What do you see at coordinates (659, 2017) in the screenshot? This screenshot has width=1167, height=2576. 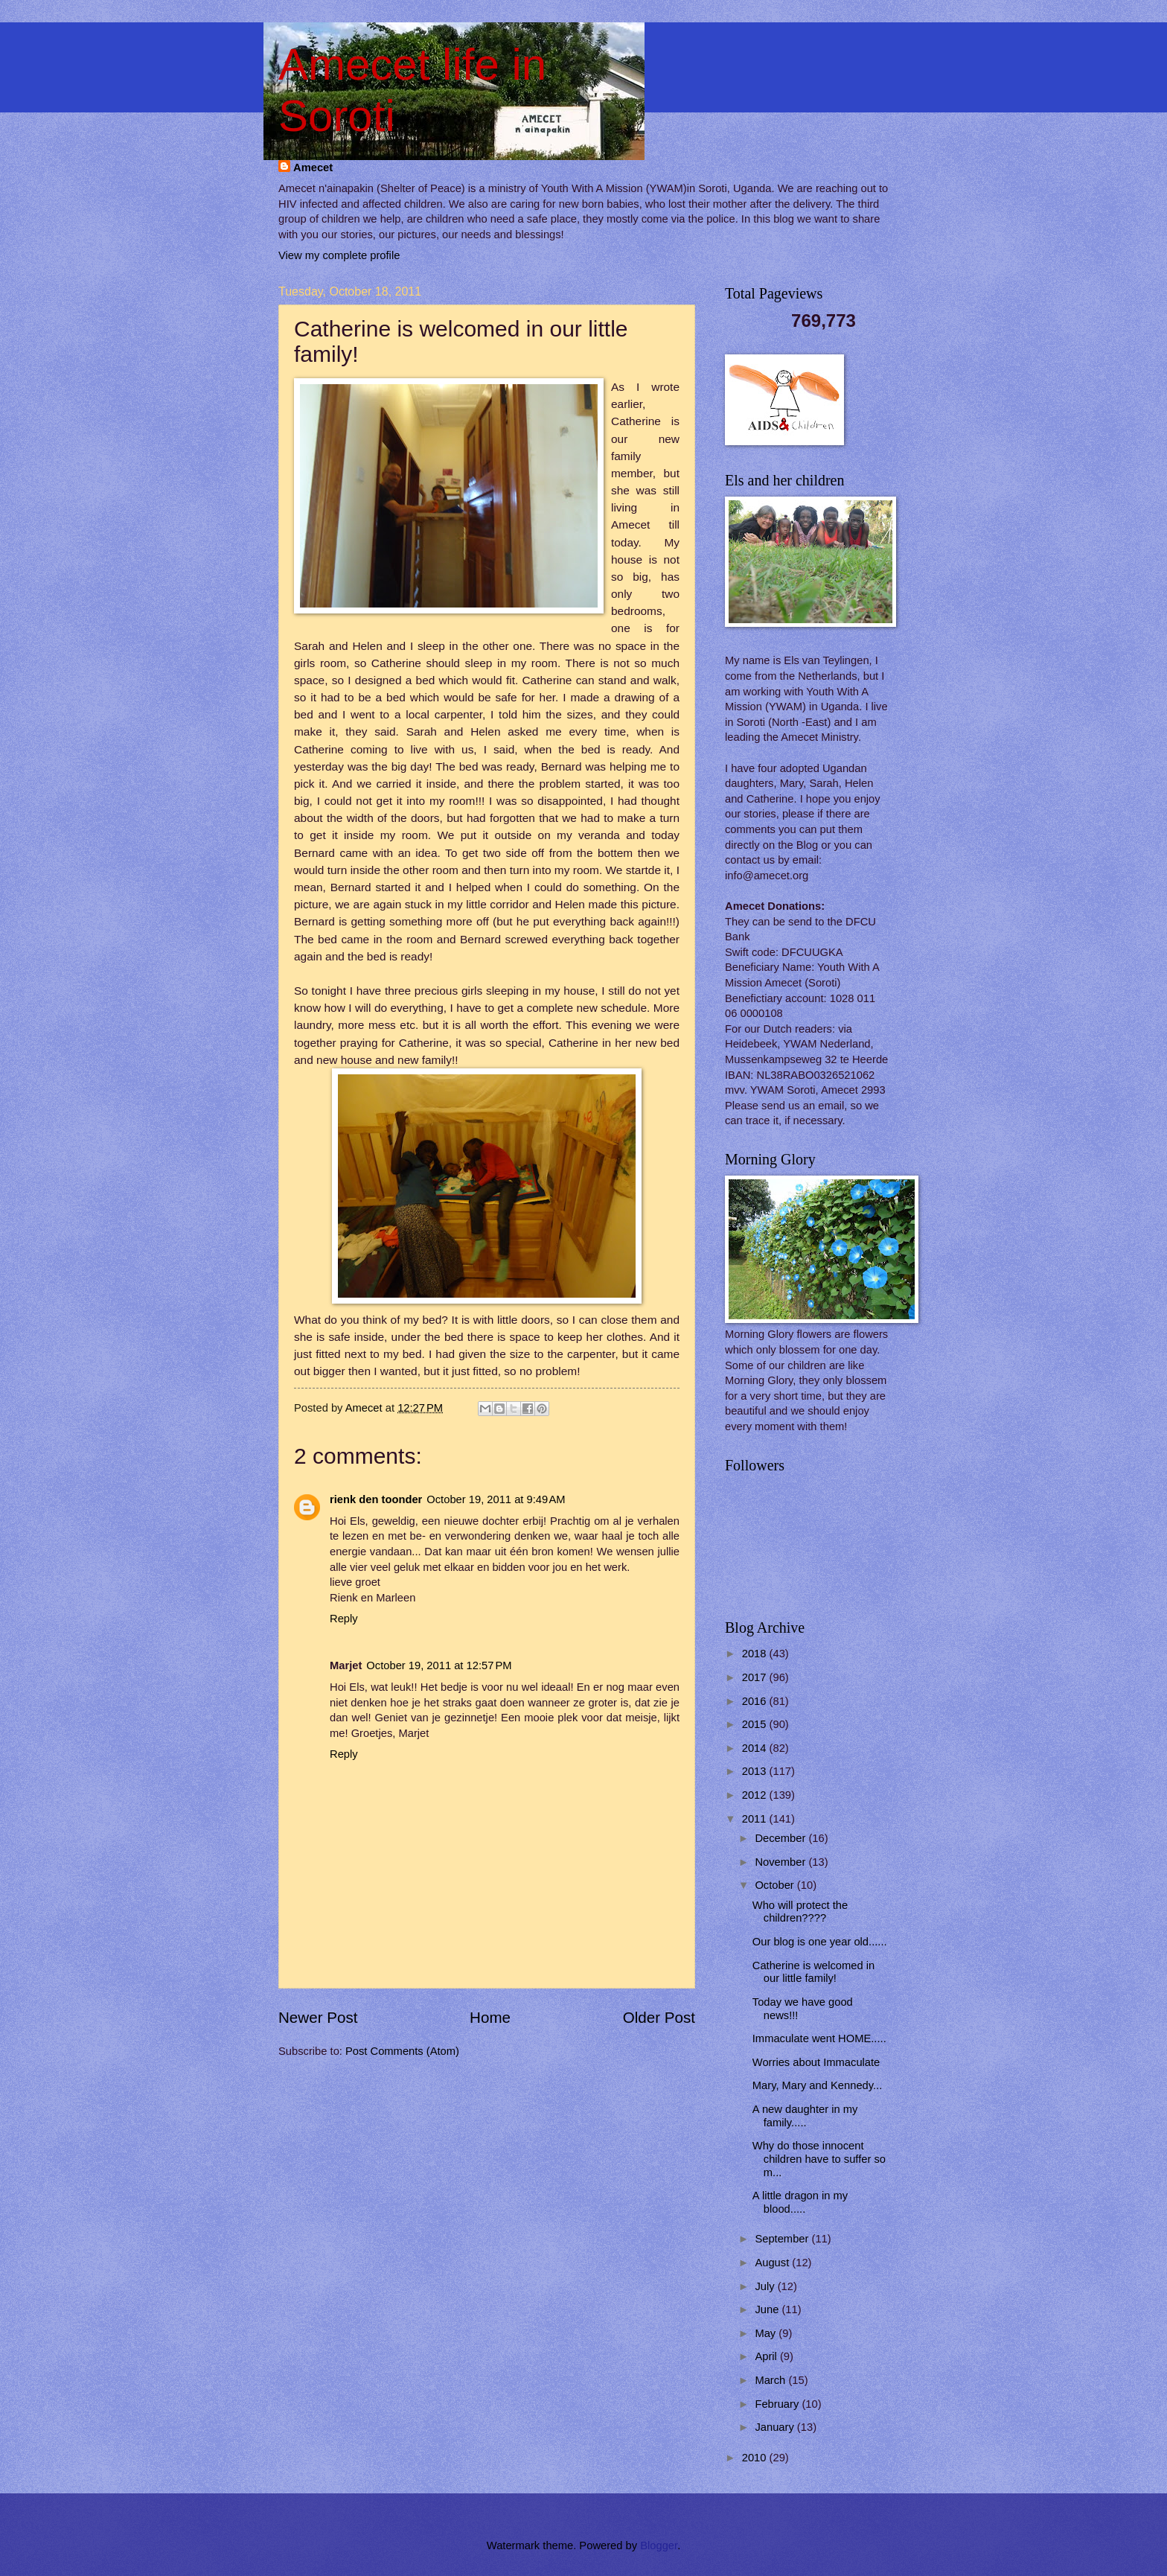 I see `Older Post` at bounding box center [659, 2017].